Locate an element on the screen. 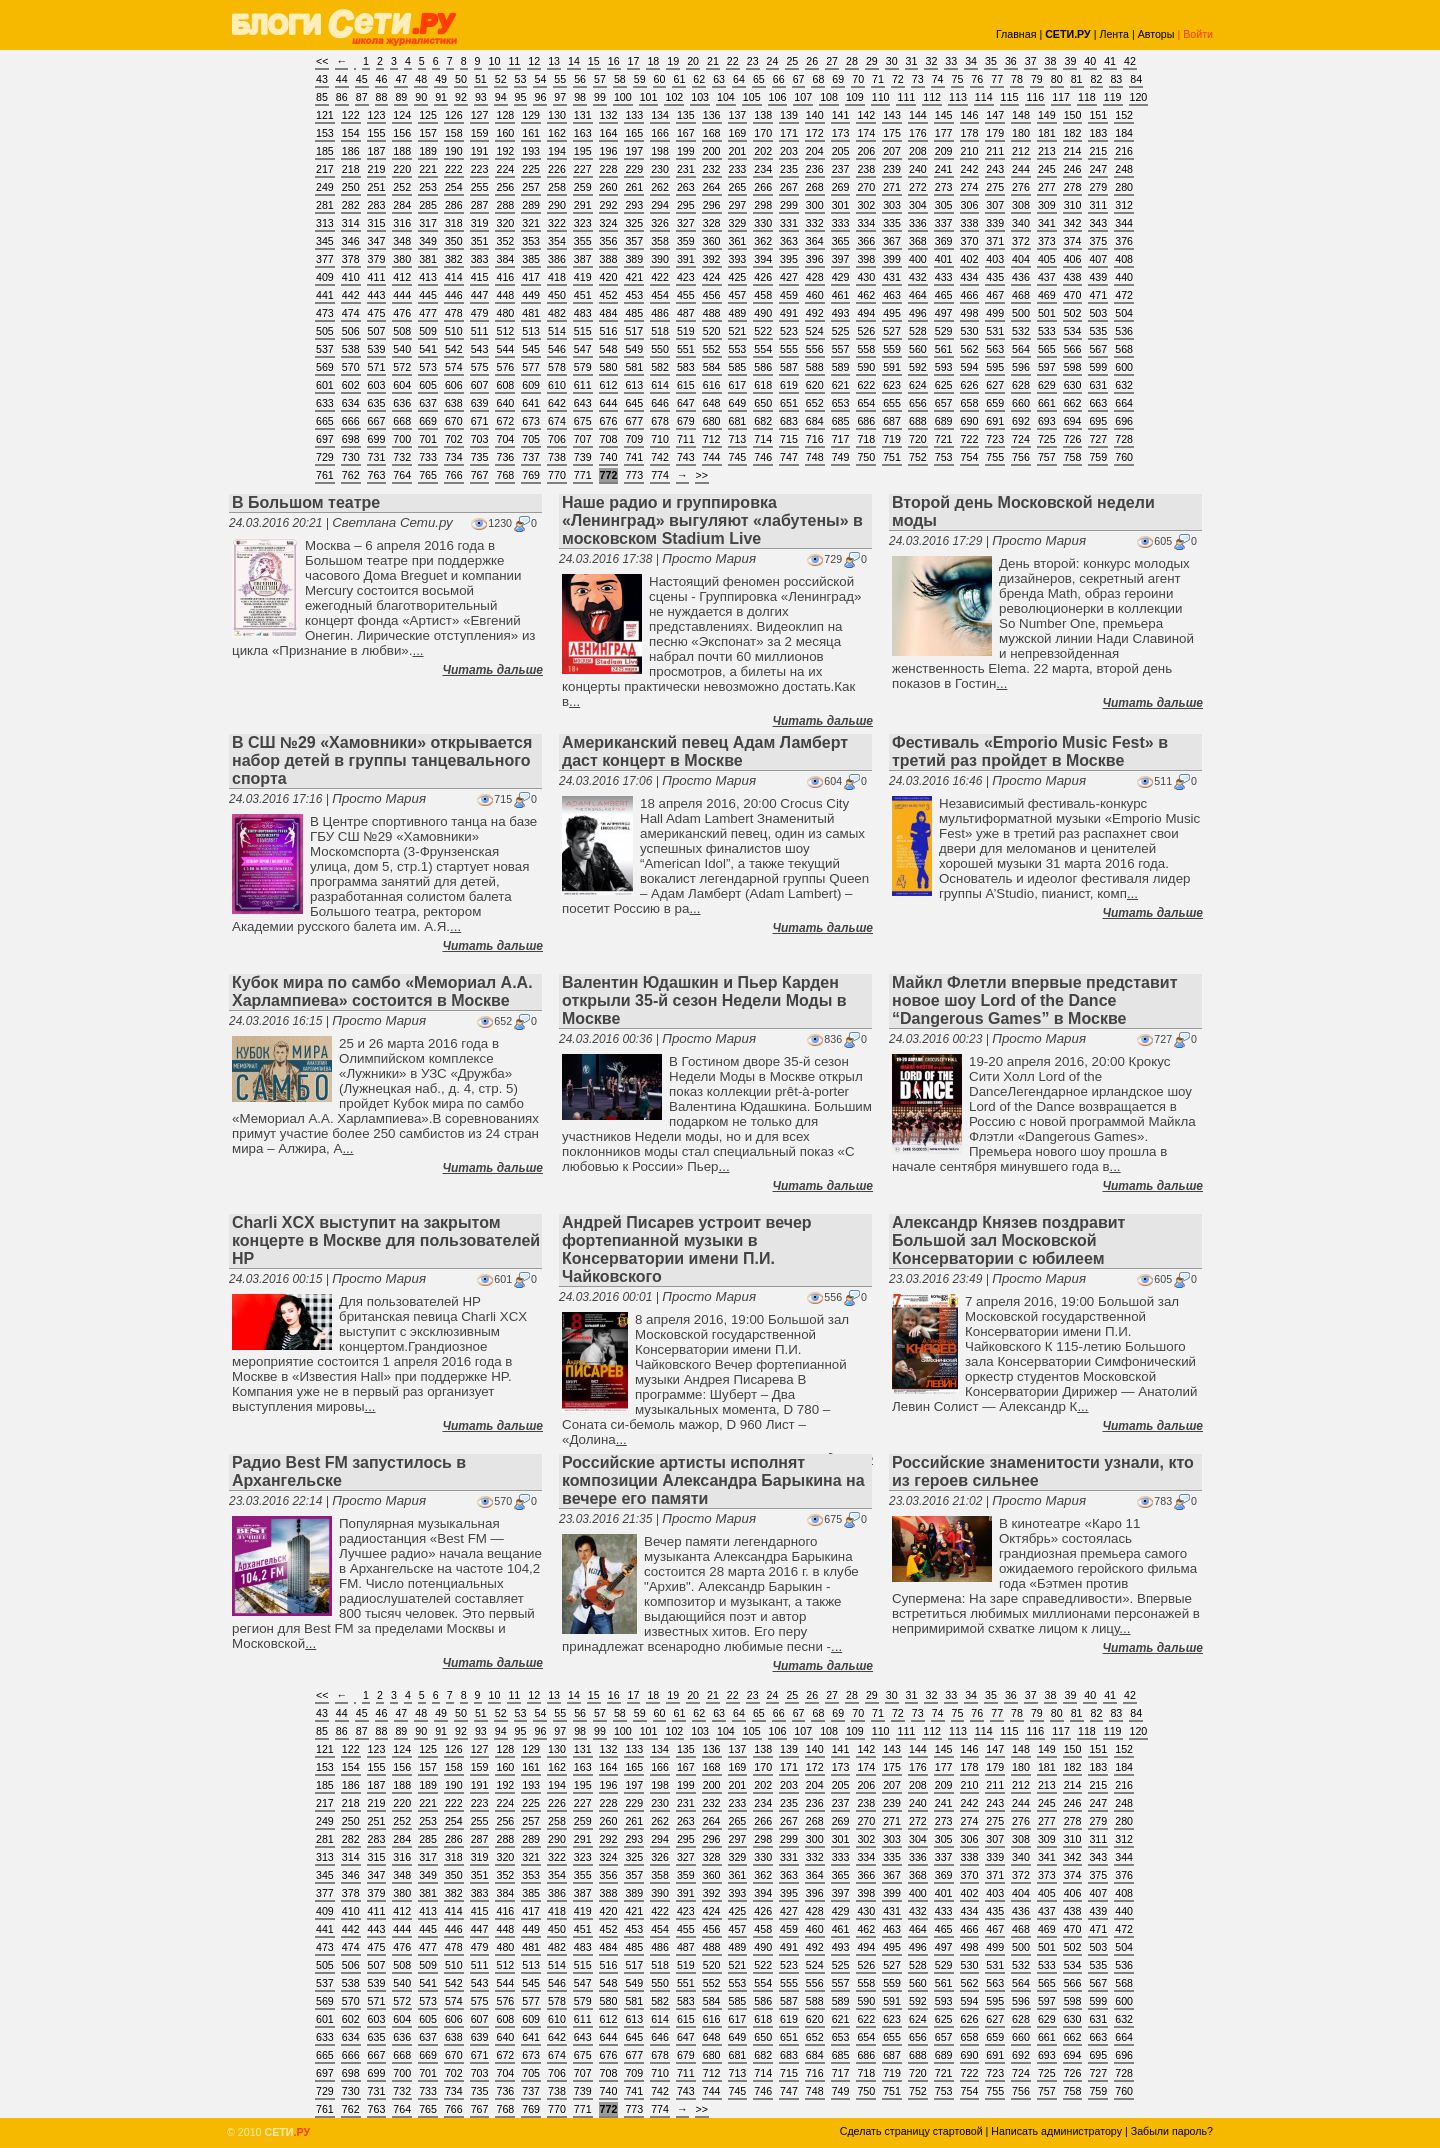  578 is located at coordinates (557, 367).